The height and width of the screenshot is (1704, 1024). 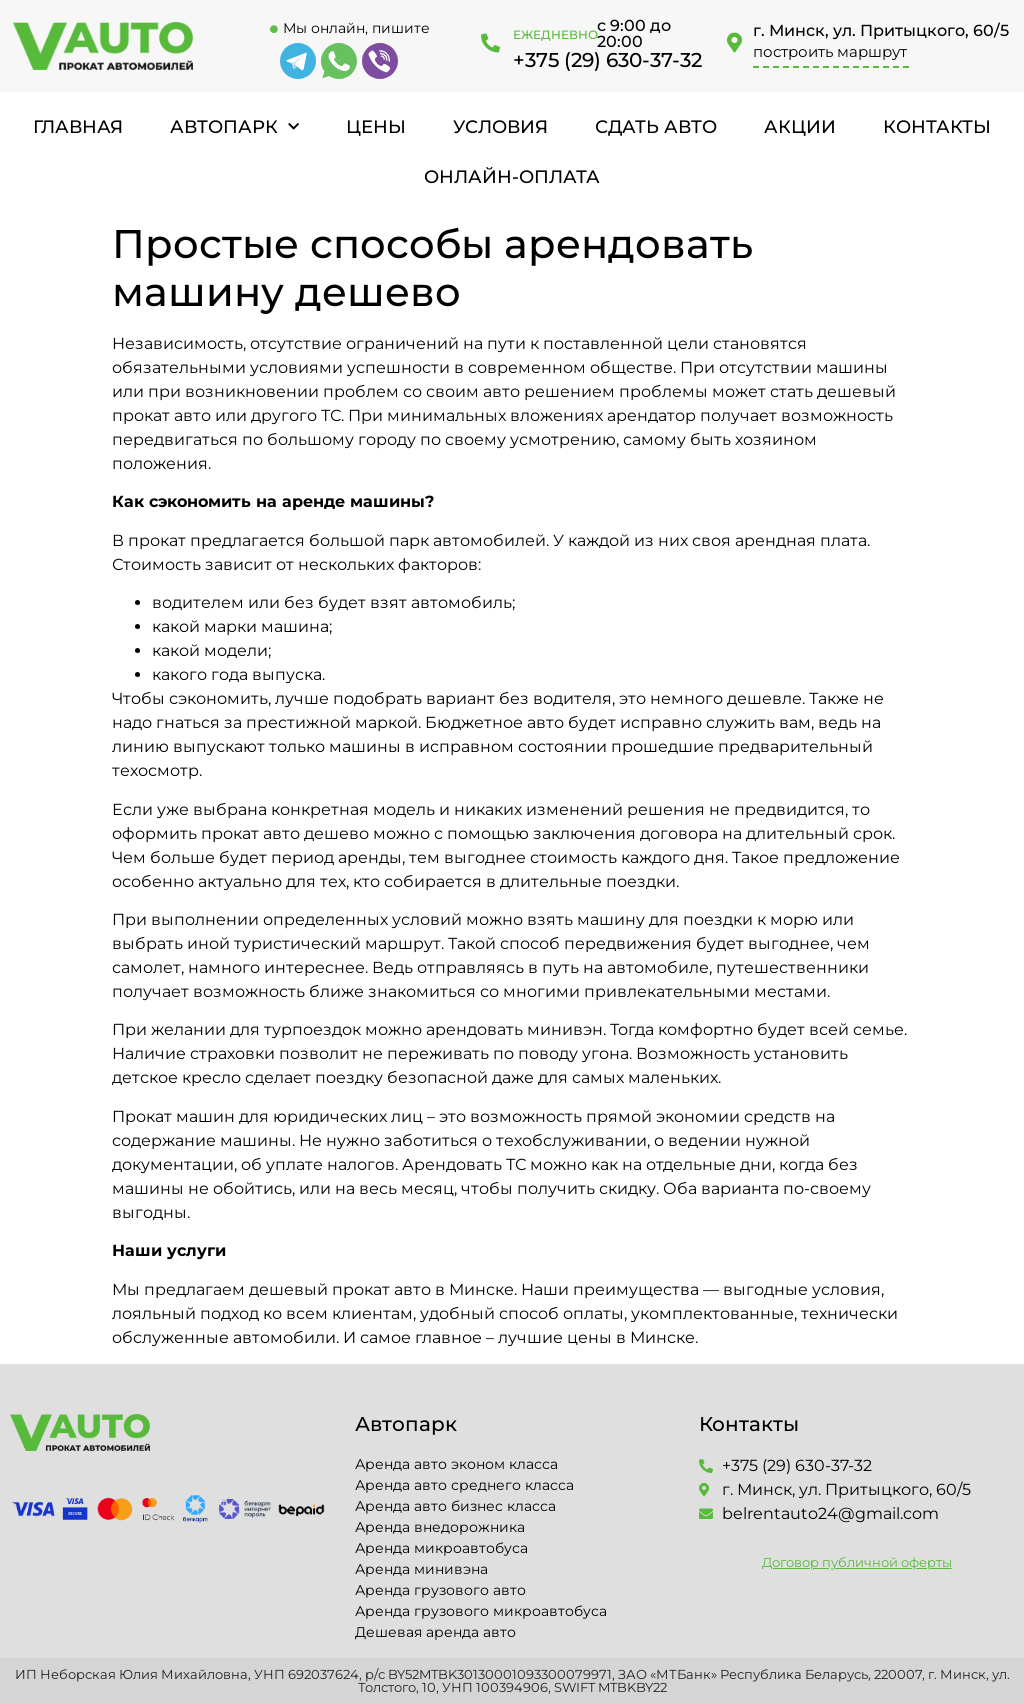 I want to click on Договор публичной оферты, so click(x=857, y=1562).